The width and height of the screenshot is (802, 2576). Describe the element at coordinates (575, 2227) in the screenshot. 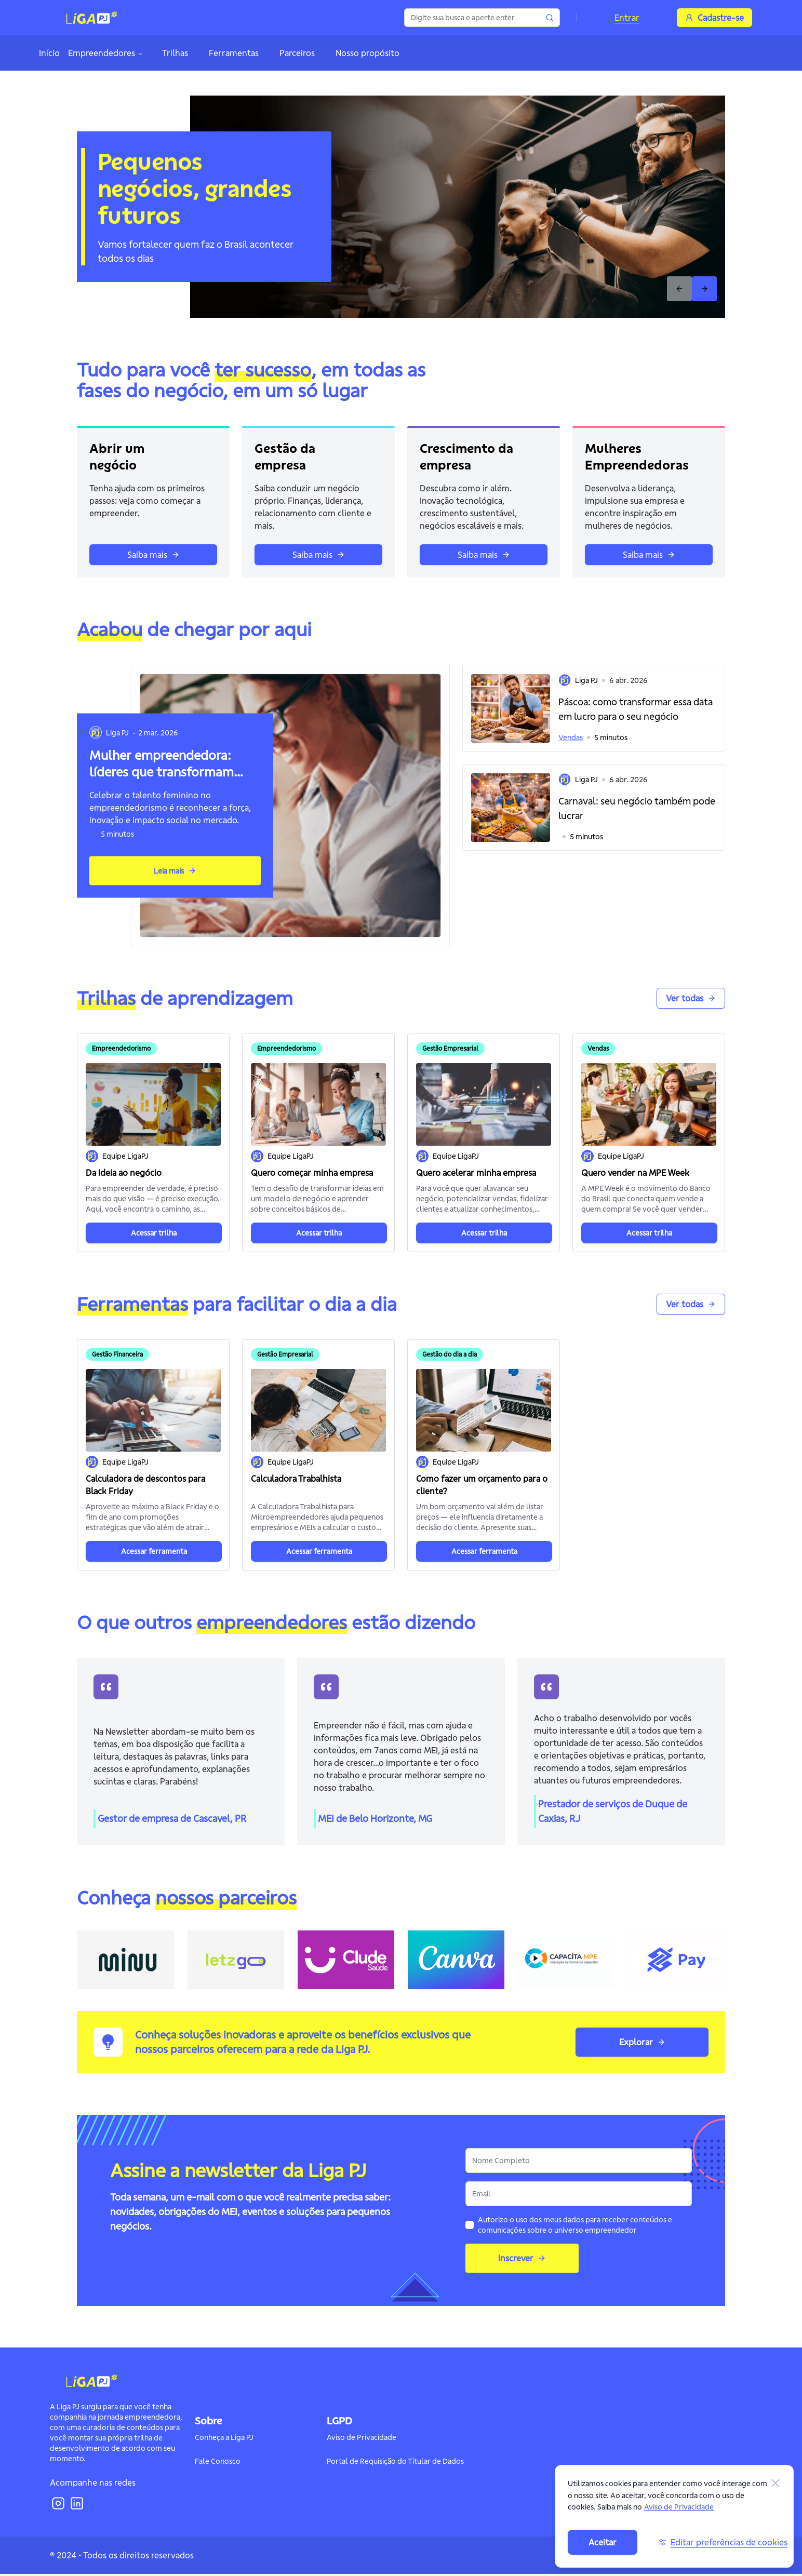

I see `Autorizo o uso dos meus dados para receber conteúdos e comunicações sobre o universo empreendedor` at that location.